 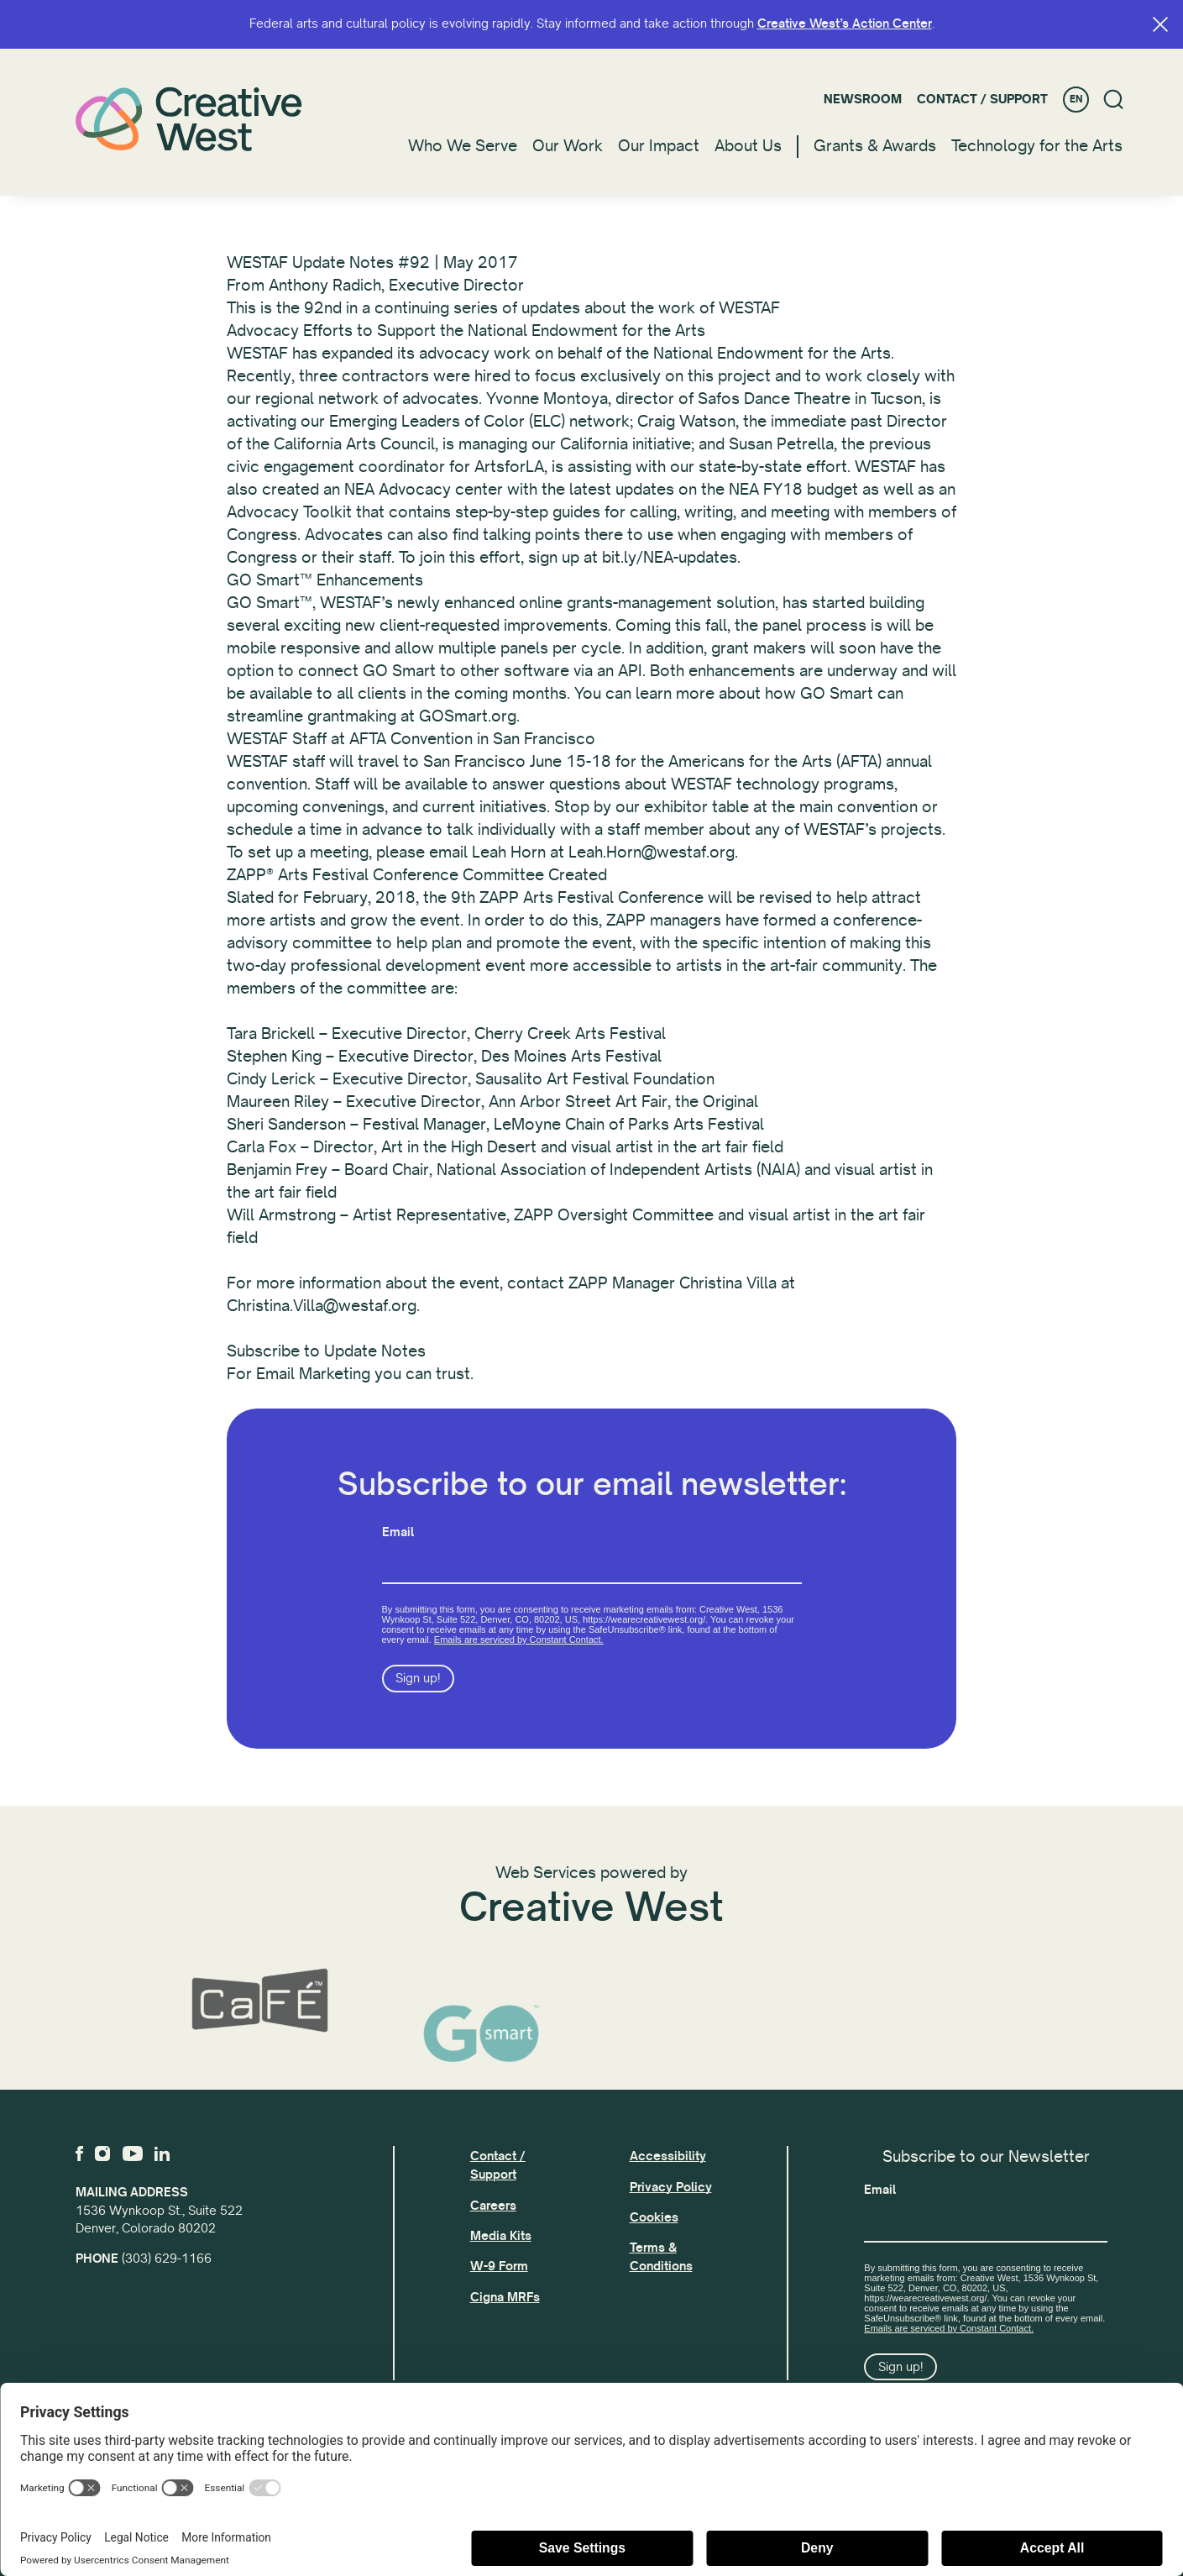 What do you see at coordinates (499, 2266) in the screenshot?
I see `W-9 Form` at bounding box center [499, 2266].